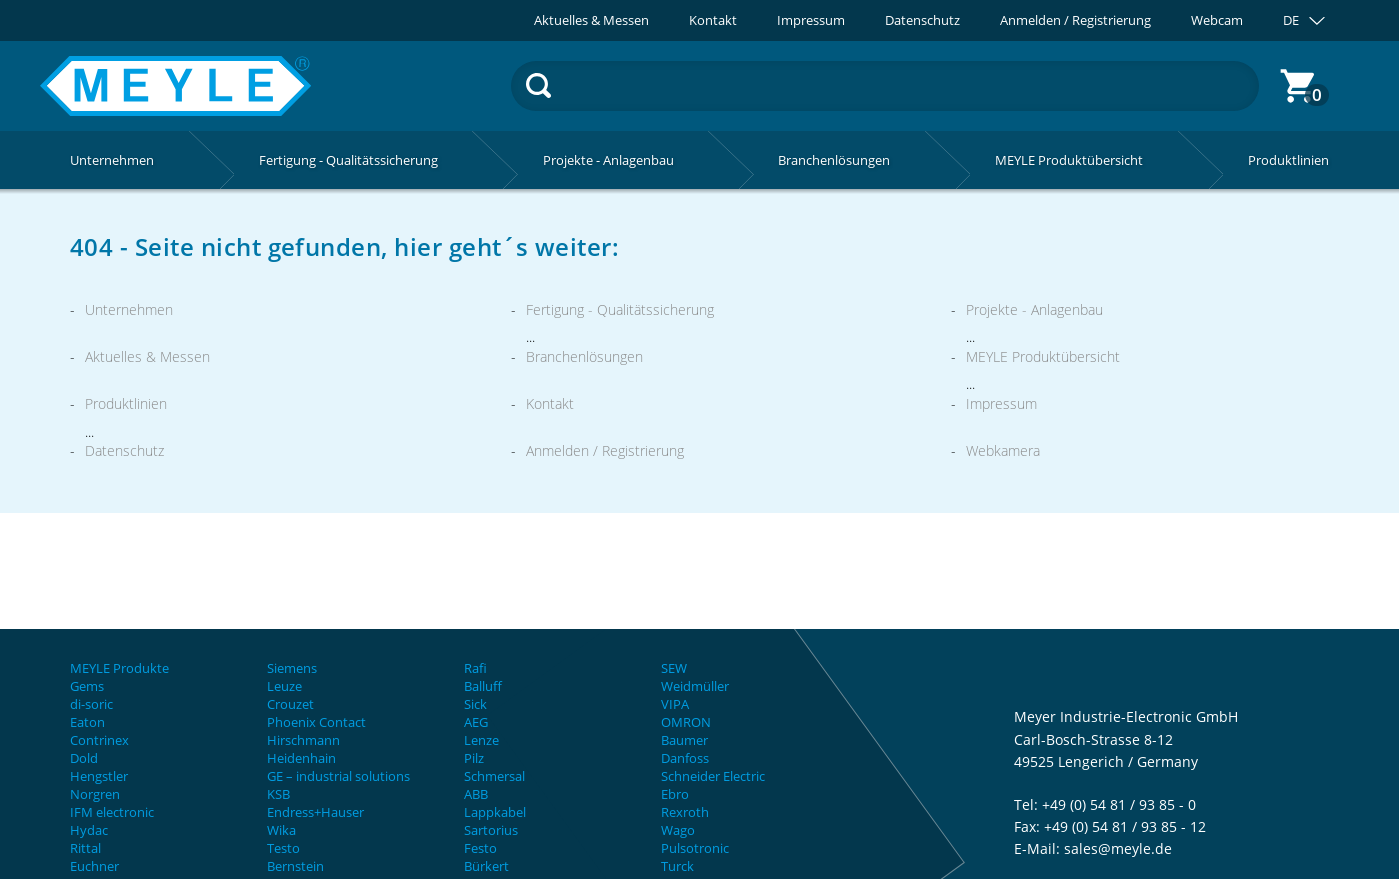 This screenshot has height=879, width=1399. Describe the element at coordinates (677, 866) in the screenshot. I see `Turck` at that location.